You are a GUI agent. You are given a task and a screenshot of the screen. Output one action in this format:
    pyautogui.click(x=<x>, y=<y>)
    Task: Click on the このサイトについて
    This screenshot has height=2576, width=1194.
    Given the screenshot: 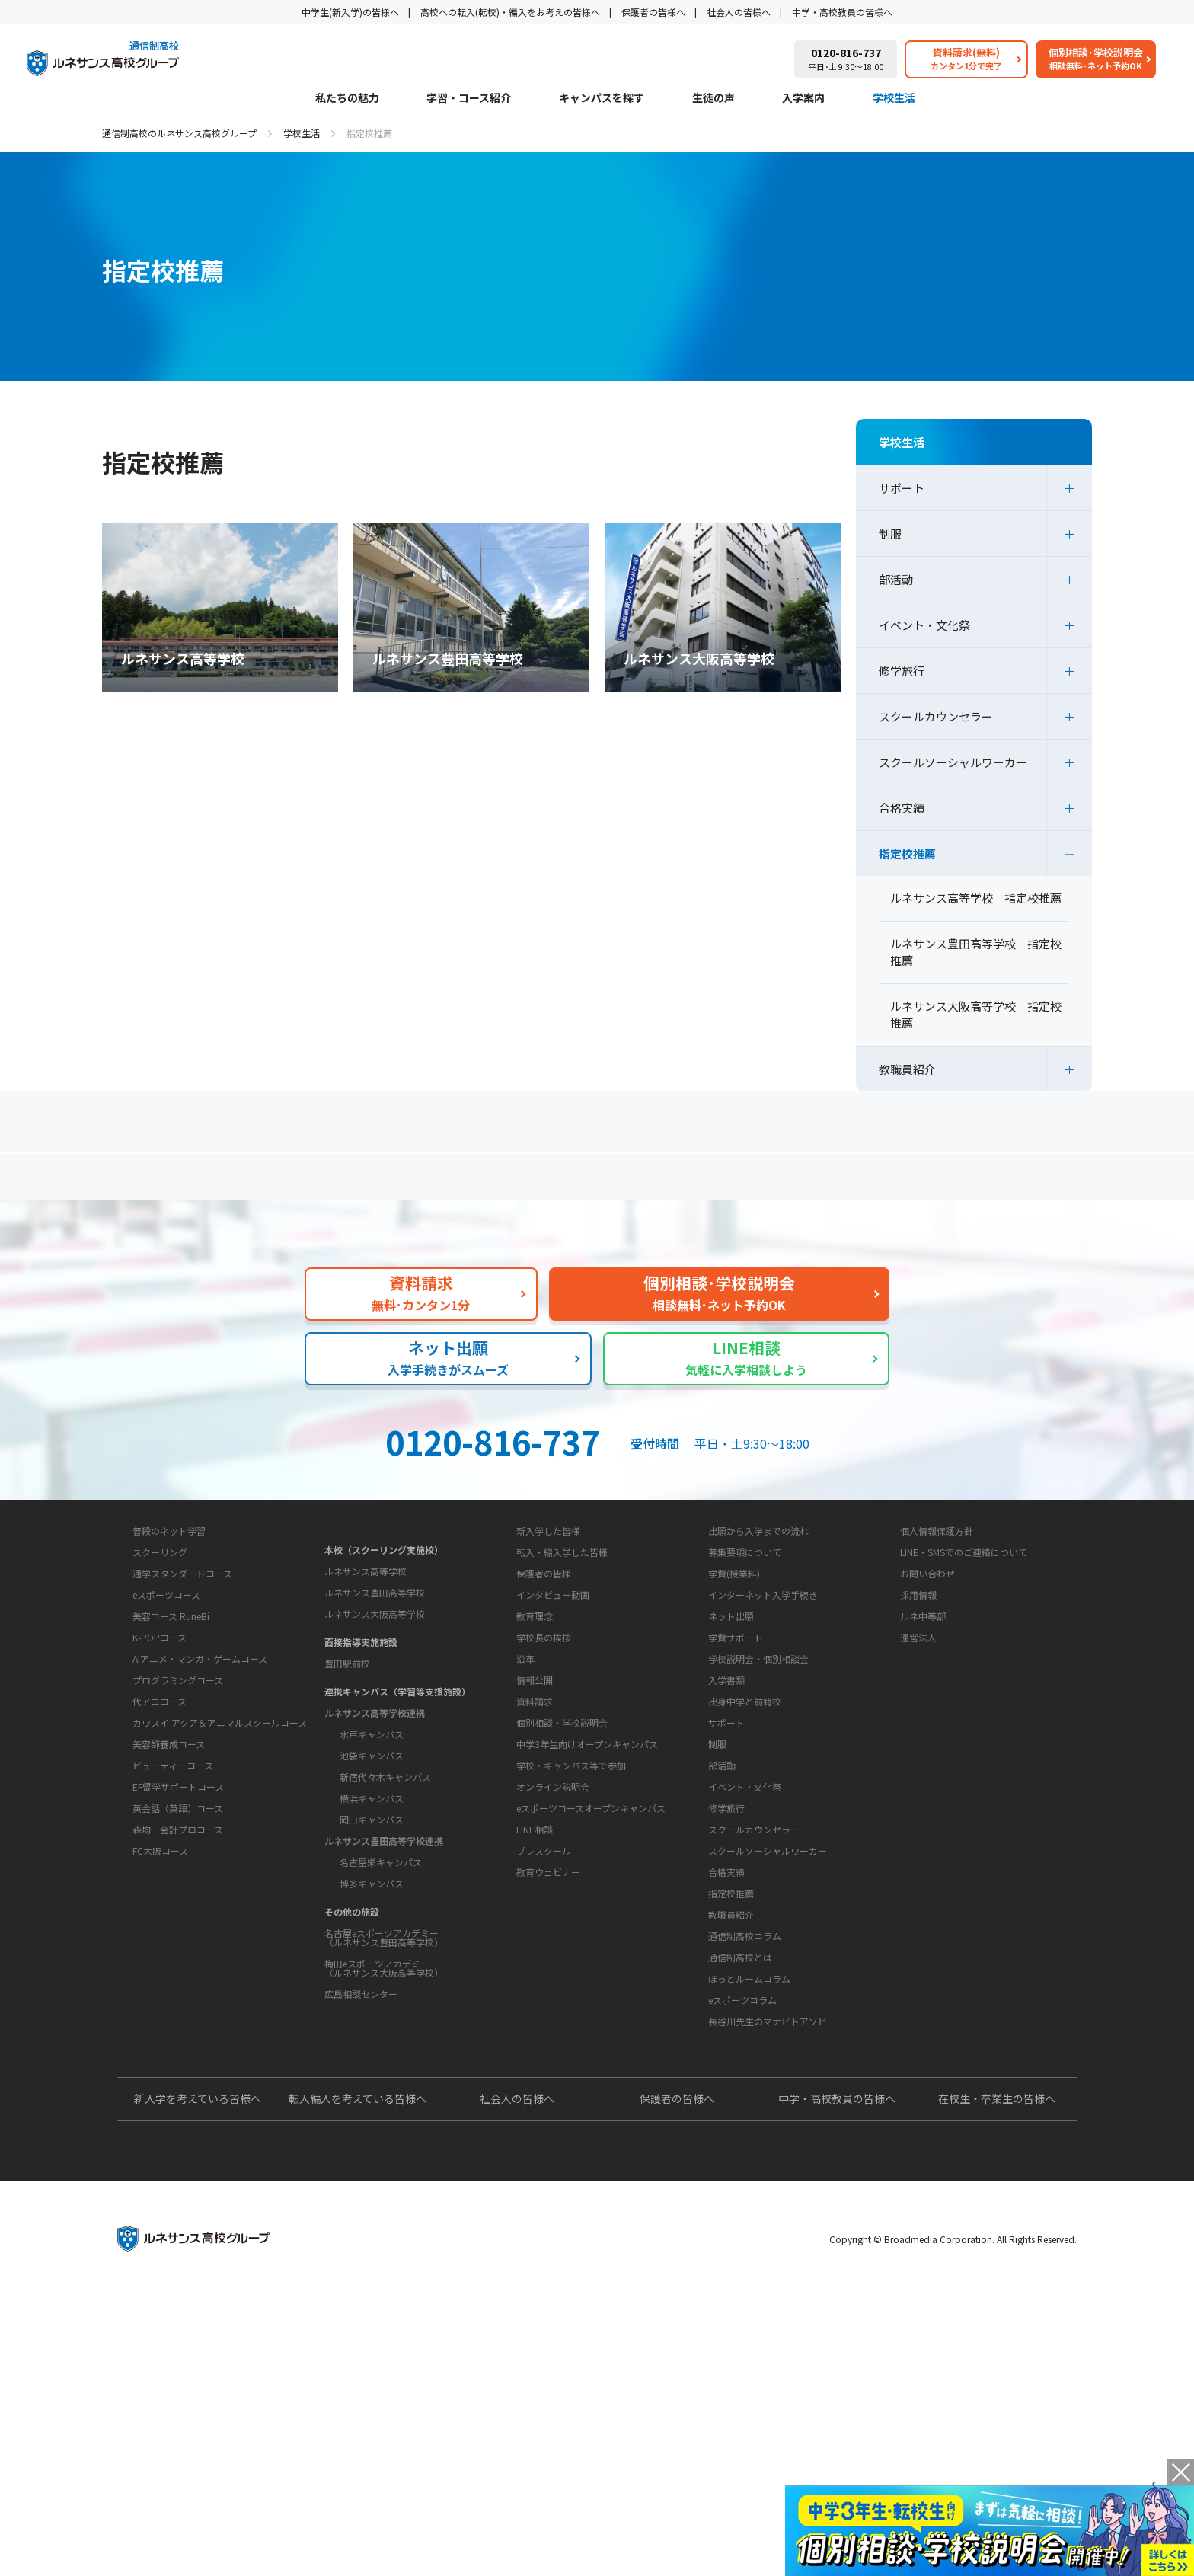 What is the action you would take?
    pyautogui.click(x=933, y=1638)
    